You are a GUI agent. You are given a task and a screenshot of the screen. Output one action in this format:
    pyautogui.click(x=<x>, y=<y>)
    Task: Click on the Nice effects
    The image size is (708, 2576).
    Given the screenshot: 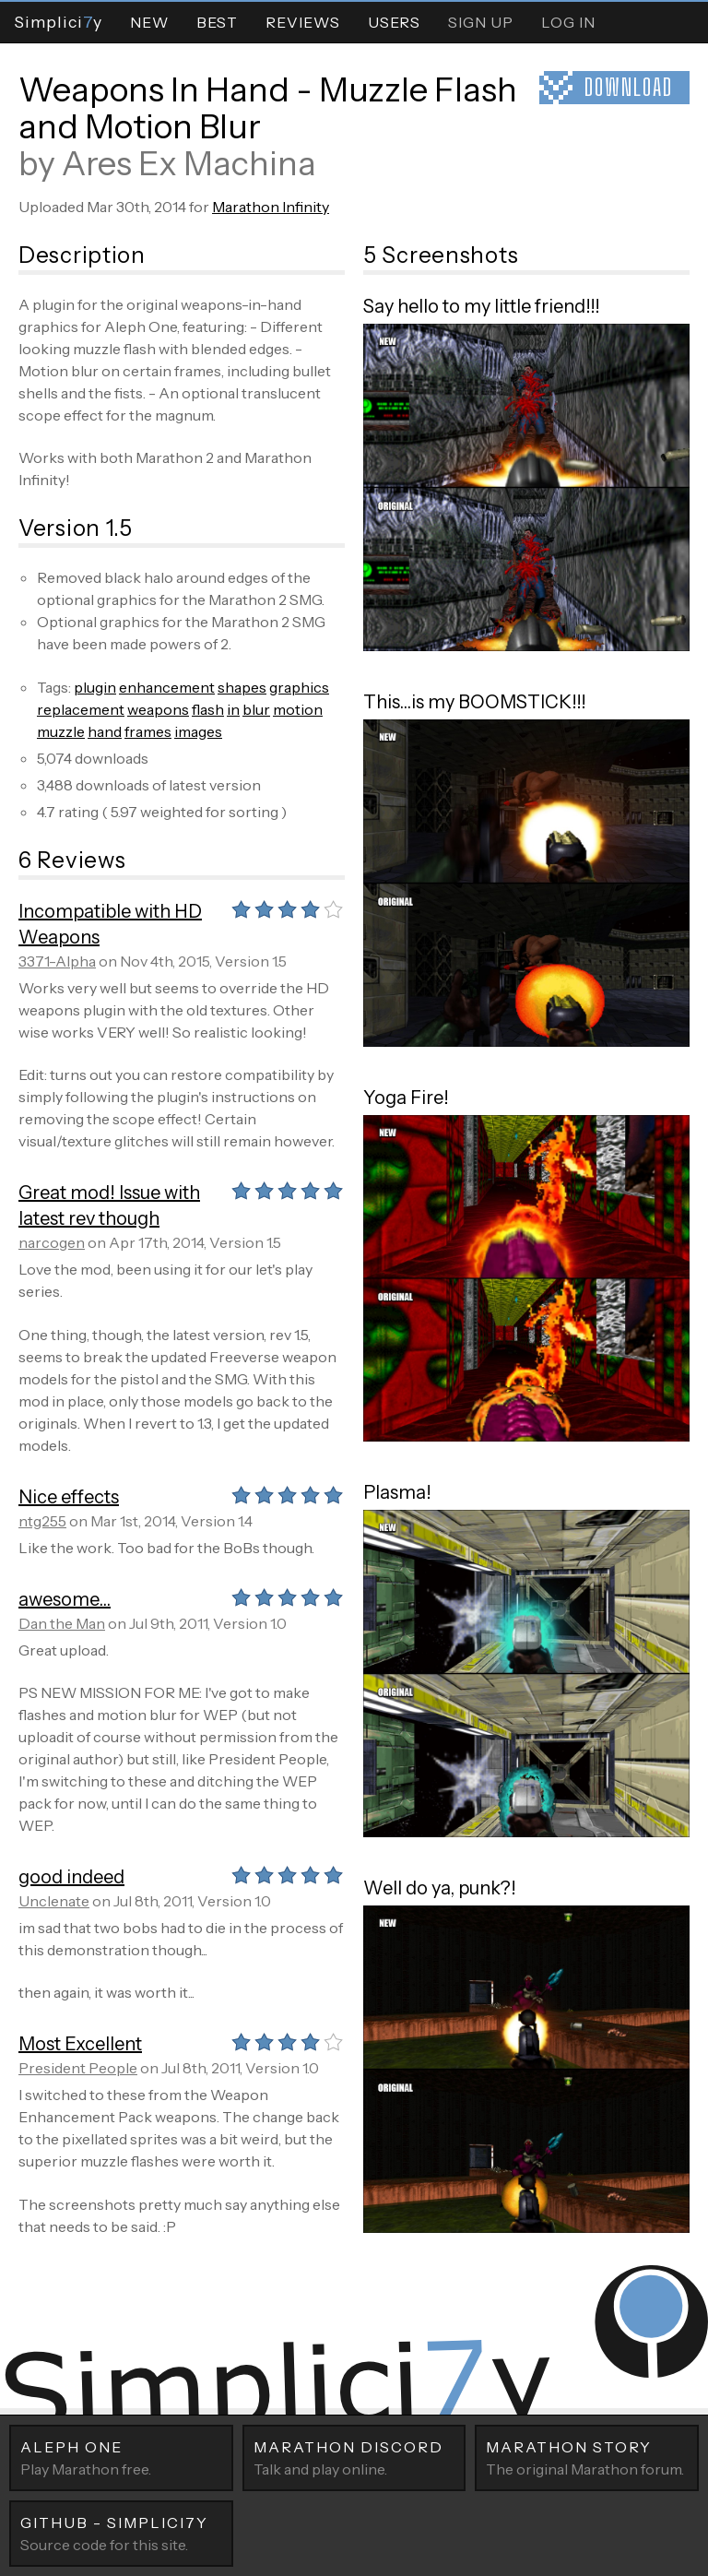 What is the action you would take?
    pyautogui.click(x=68, y=1497)
    